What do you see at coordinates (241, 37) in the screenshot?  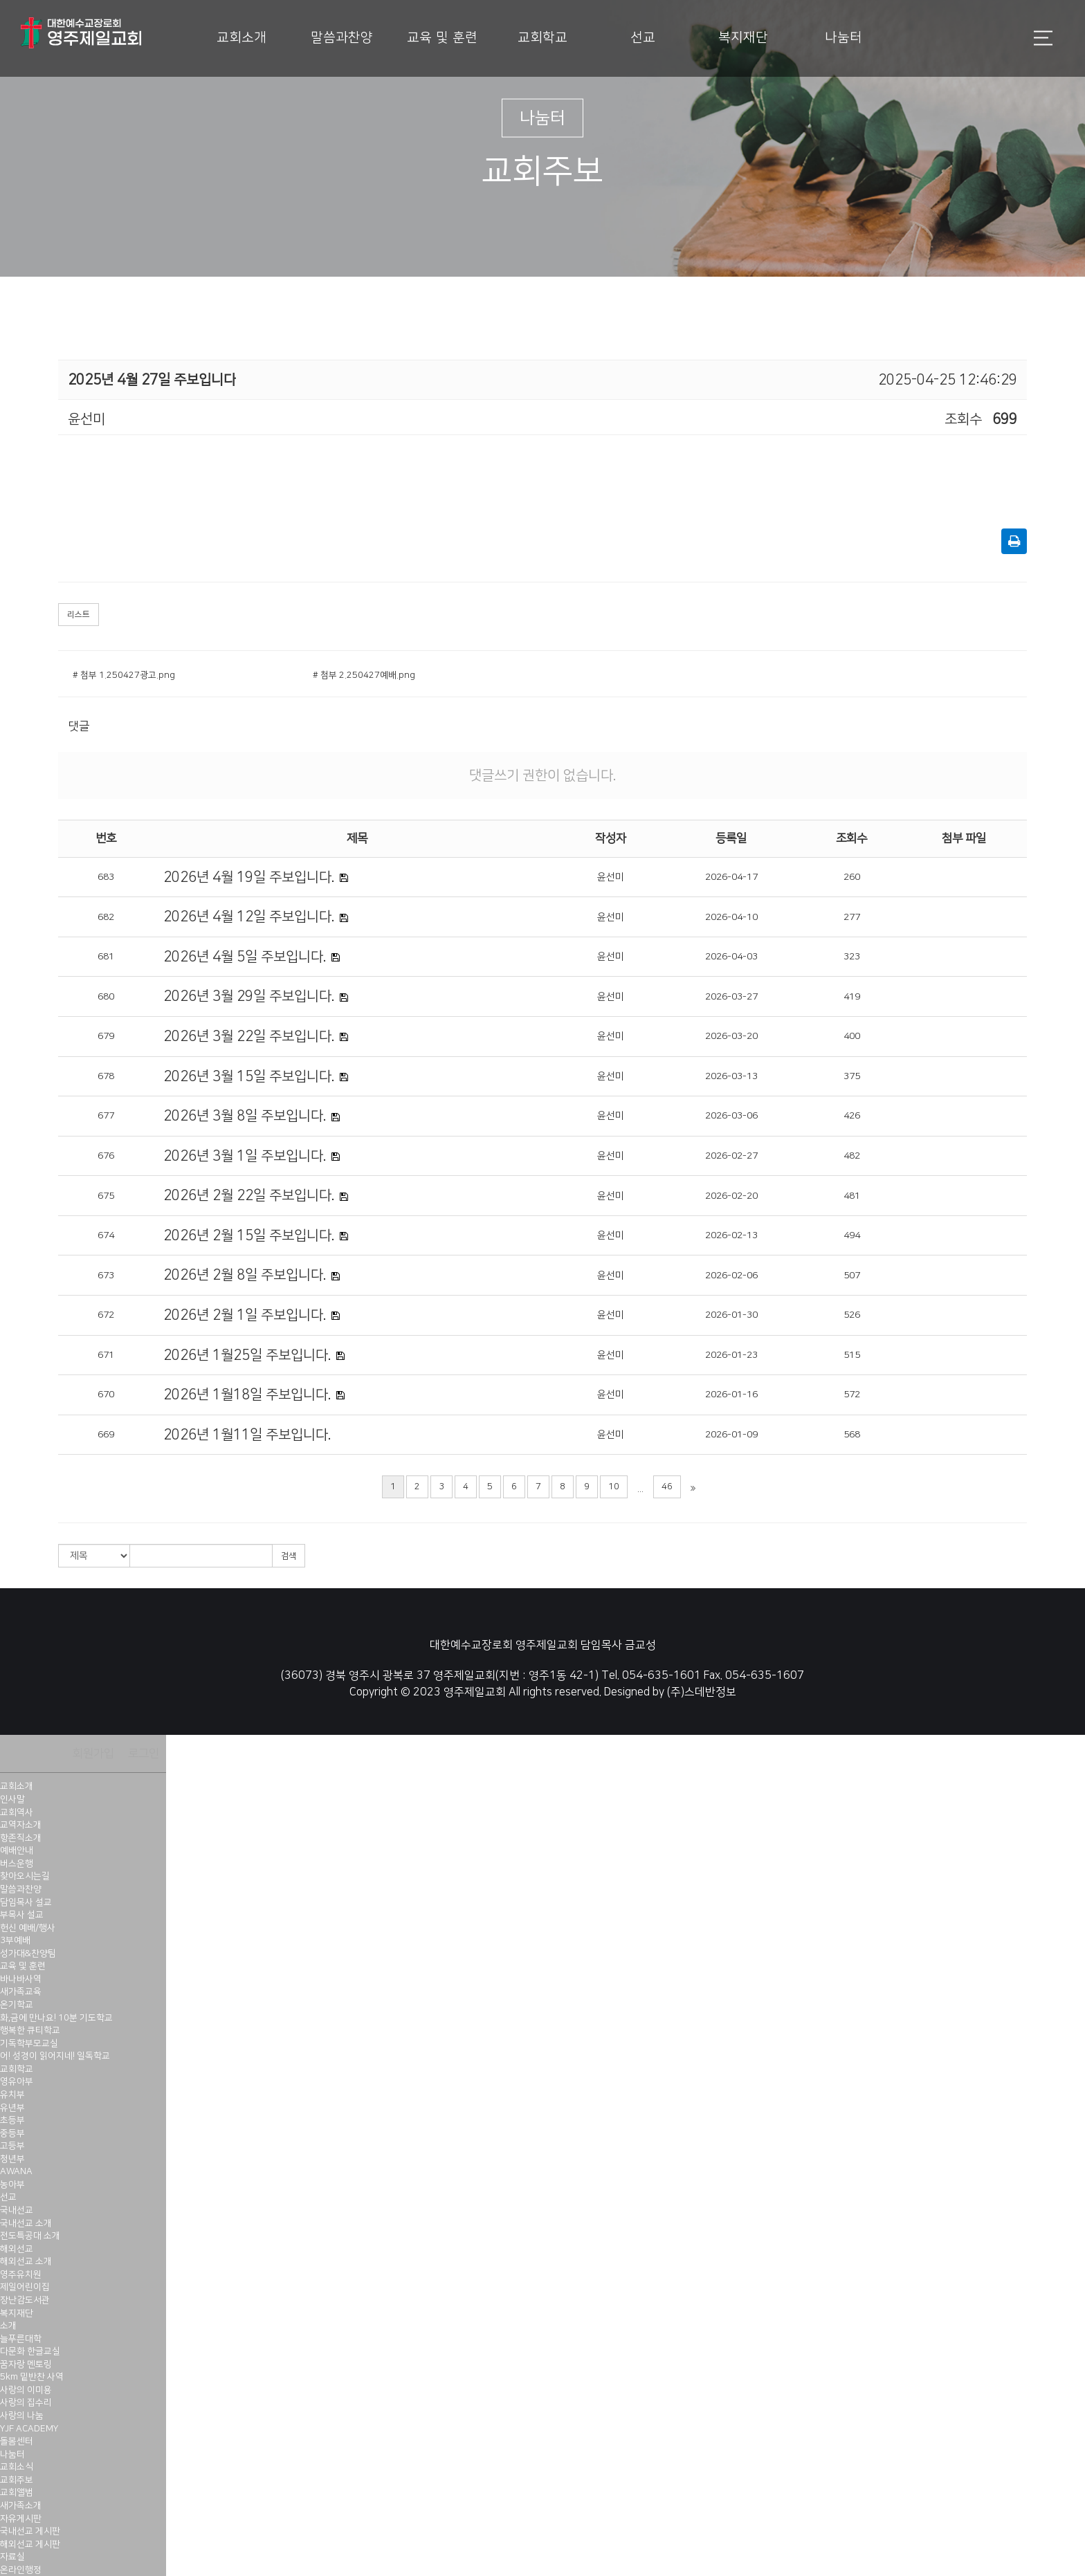 I see `교회소개` at bounding box center [241, 37].